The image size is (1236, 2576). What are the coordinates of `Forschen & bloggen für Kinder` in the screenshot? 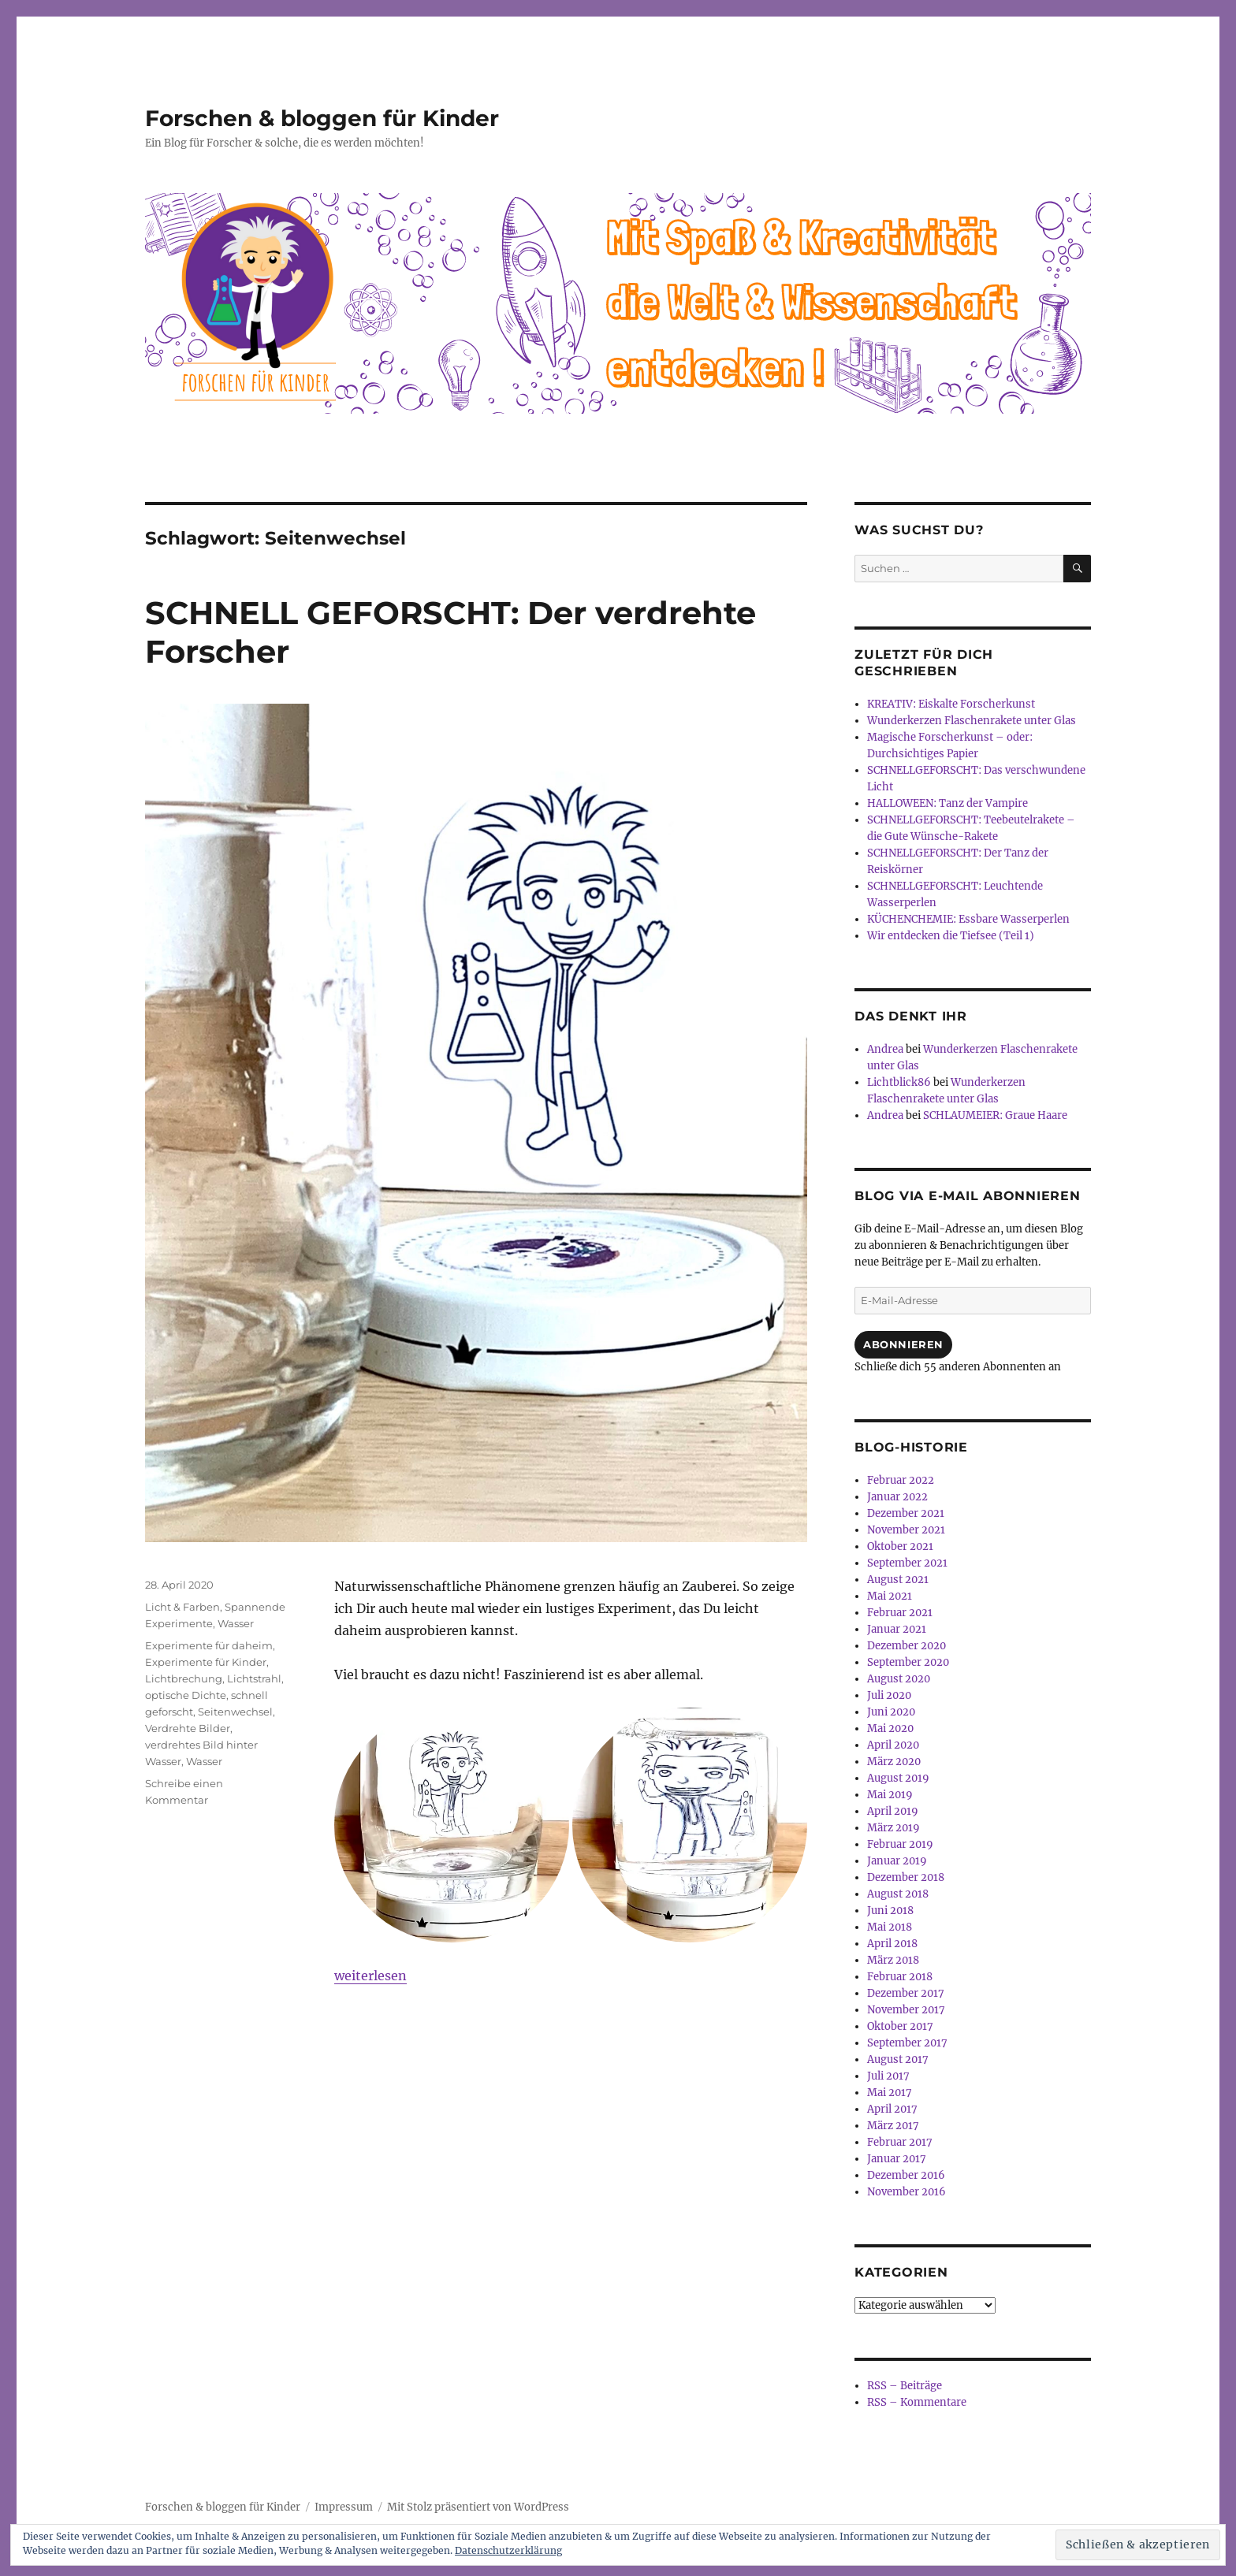 It's located at (322, 118).